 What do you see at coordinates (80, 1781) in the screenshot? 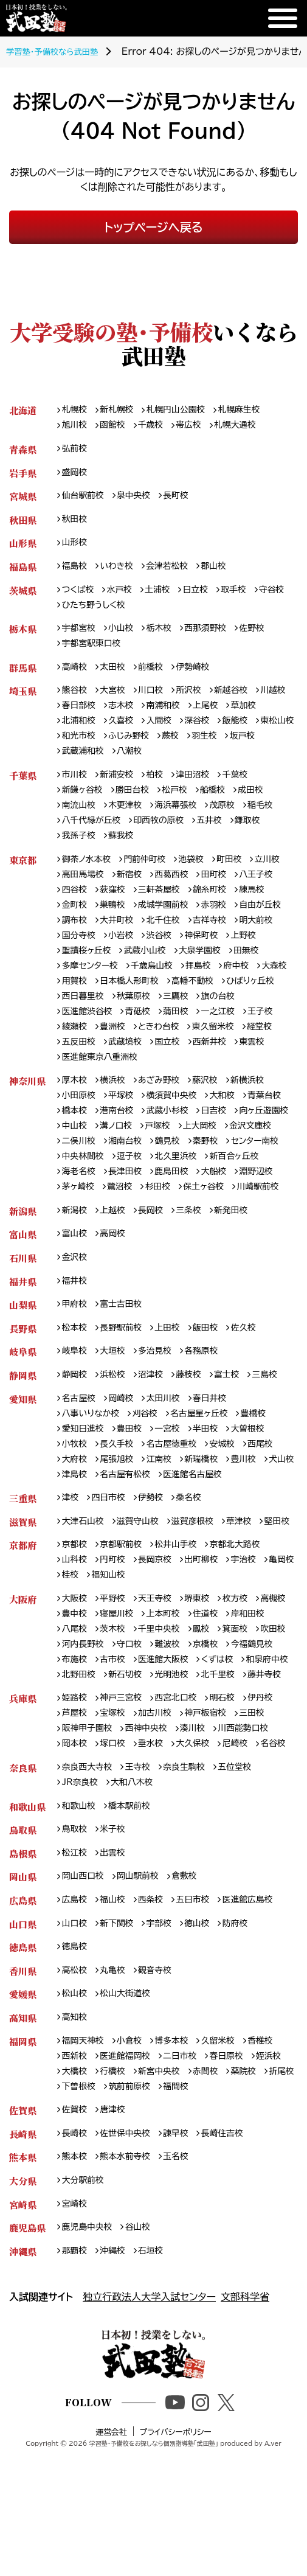
I see `新石切校` at bounding box center [80, 1781].